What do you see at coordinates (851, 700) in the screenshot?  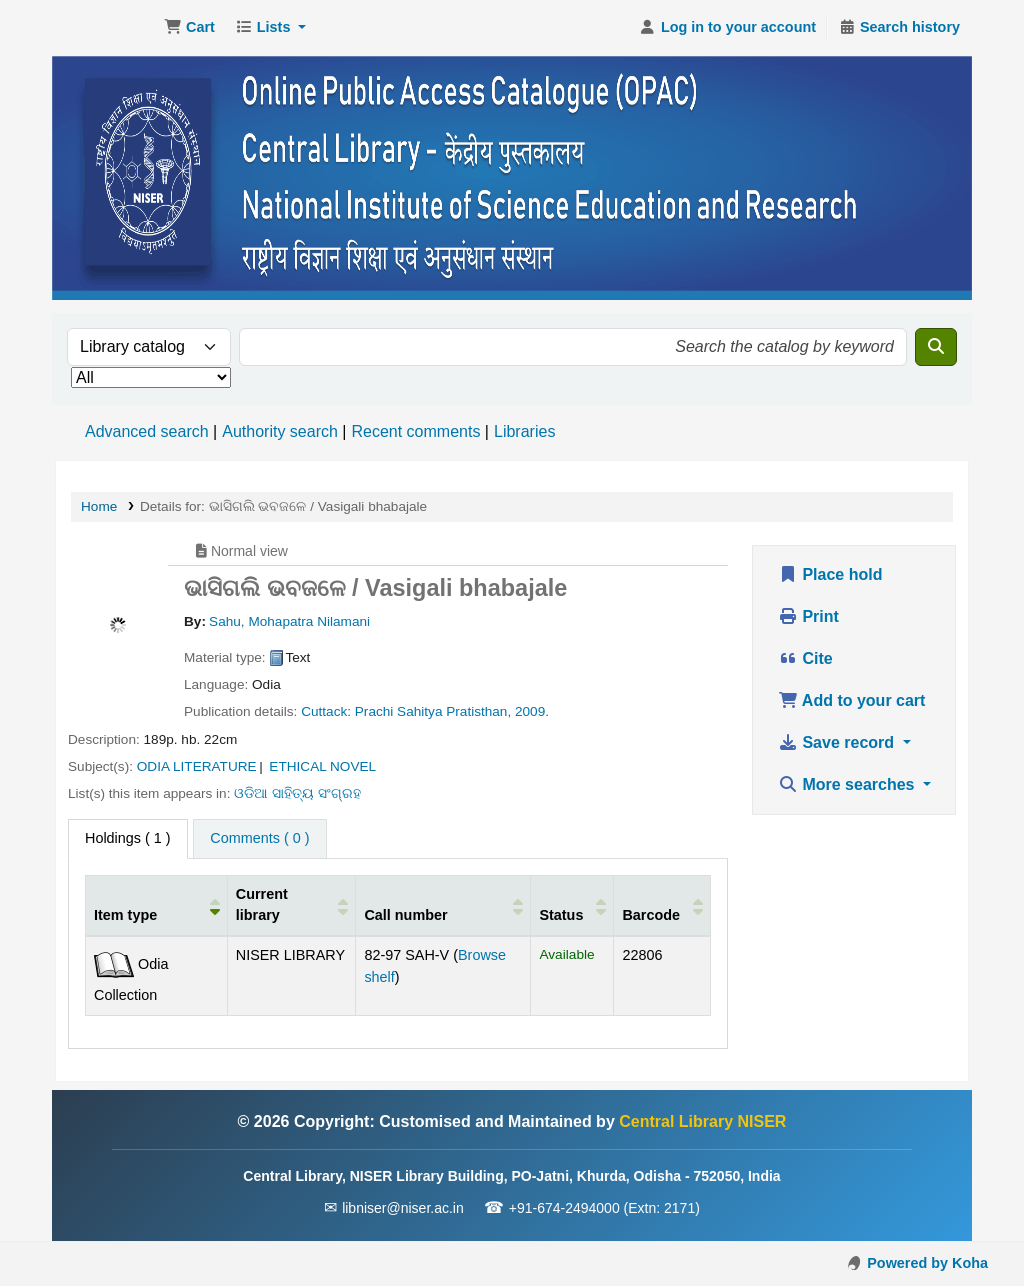 I see `Add to your cart` at bounding box center [851, 700].